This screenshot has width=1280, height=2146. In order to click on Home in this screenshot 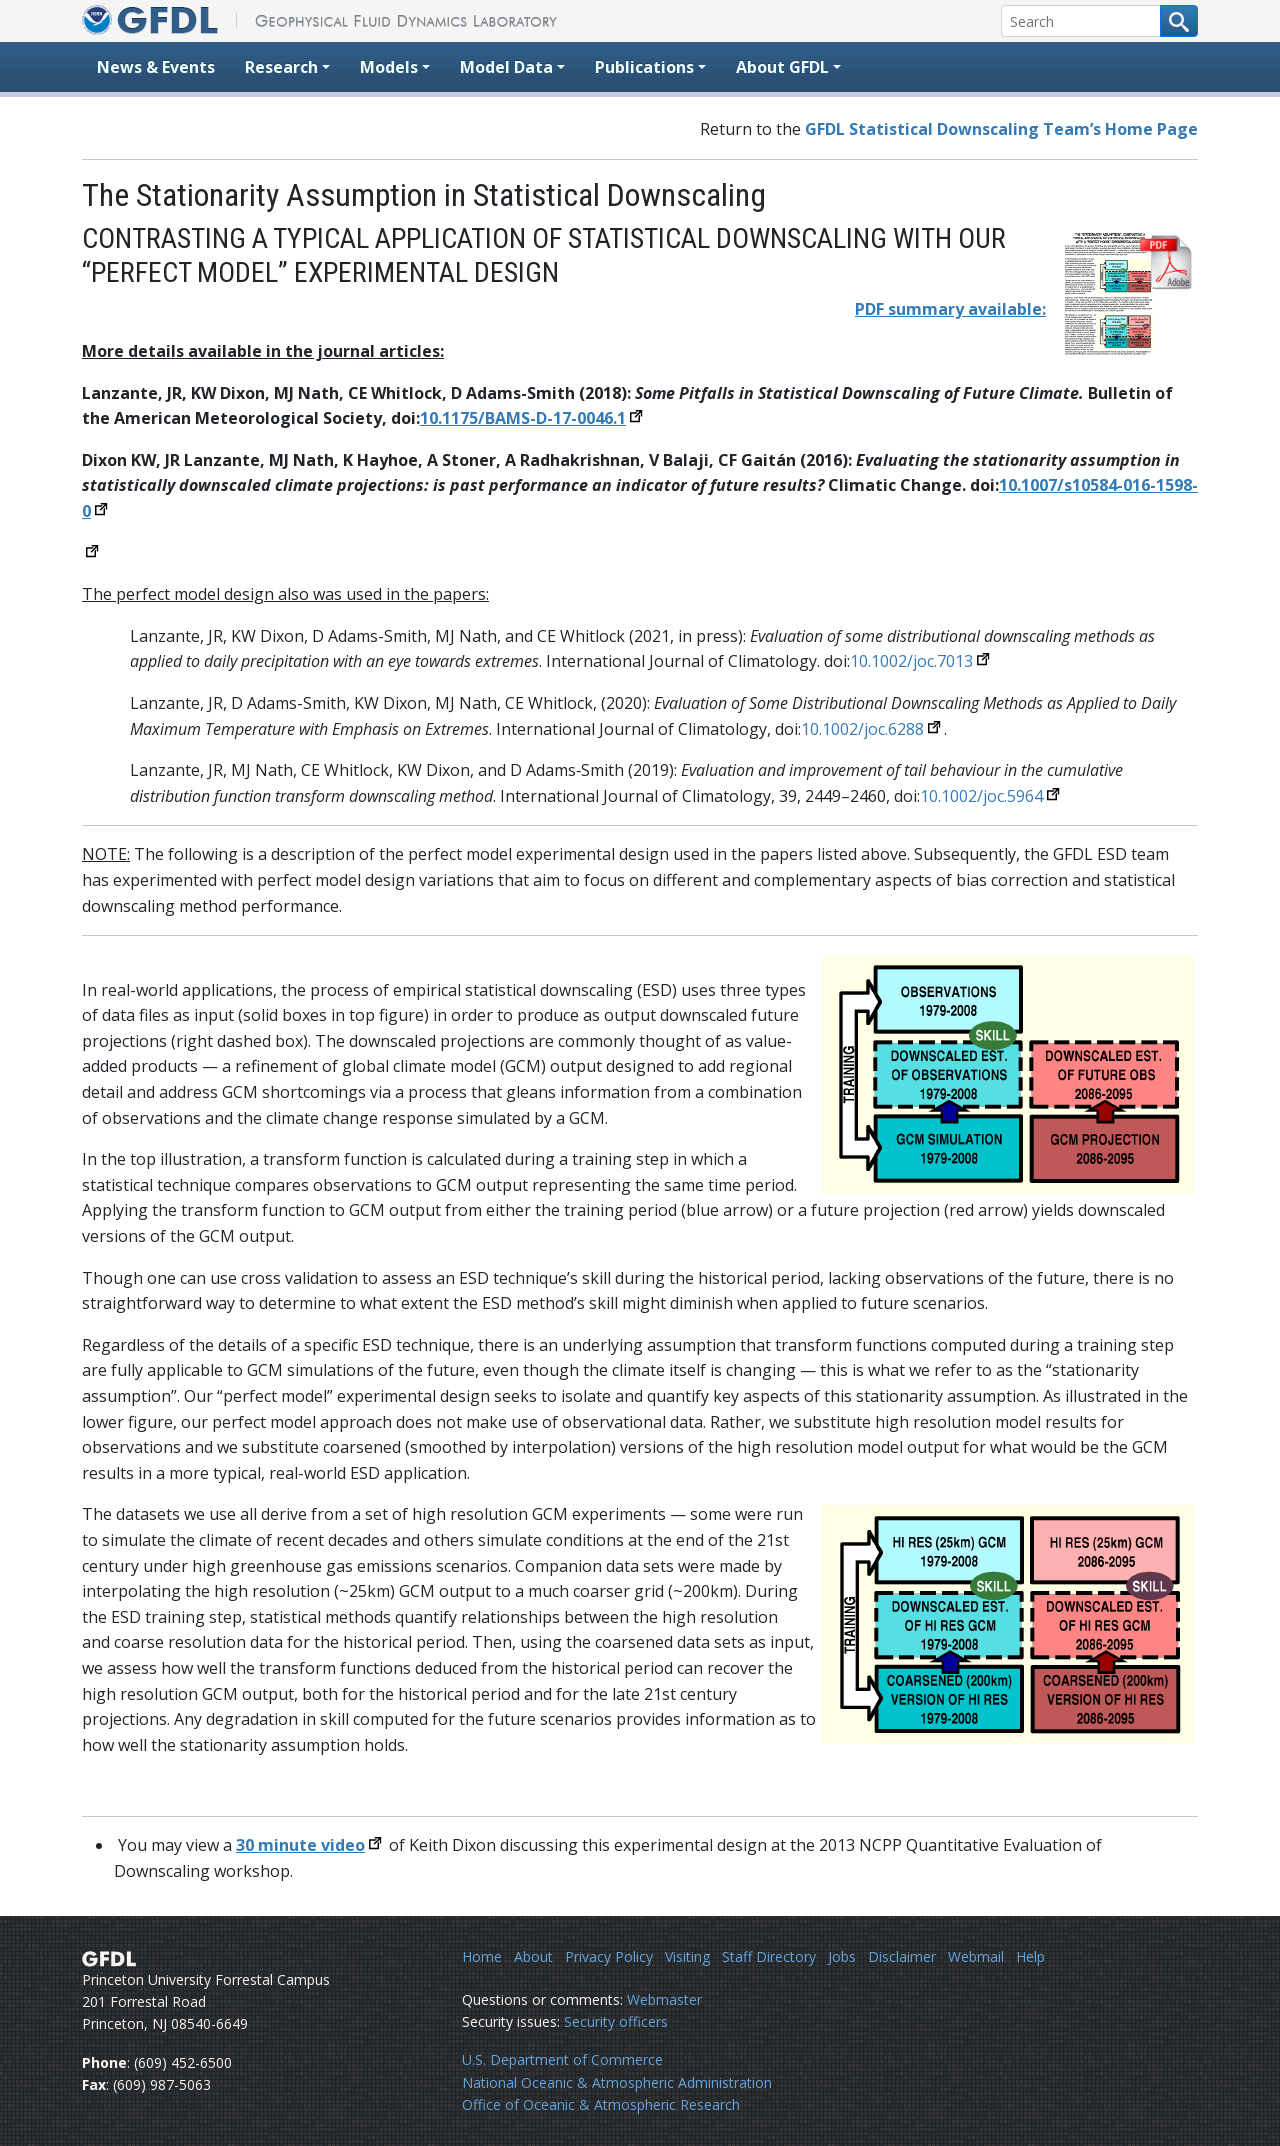, I will do `click(482, 1956)`.